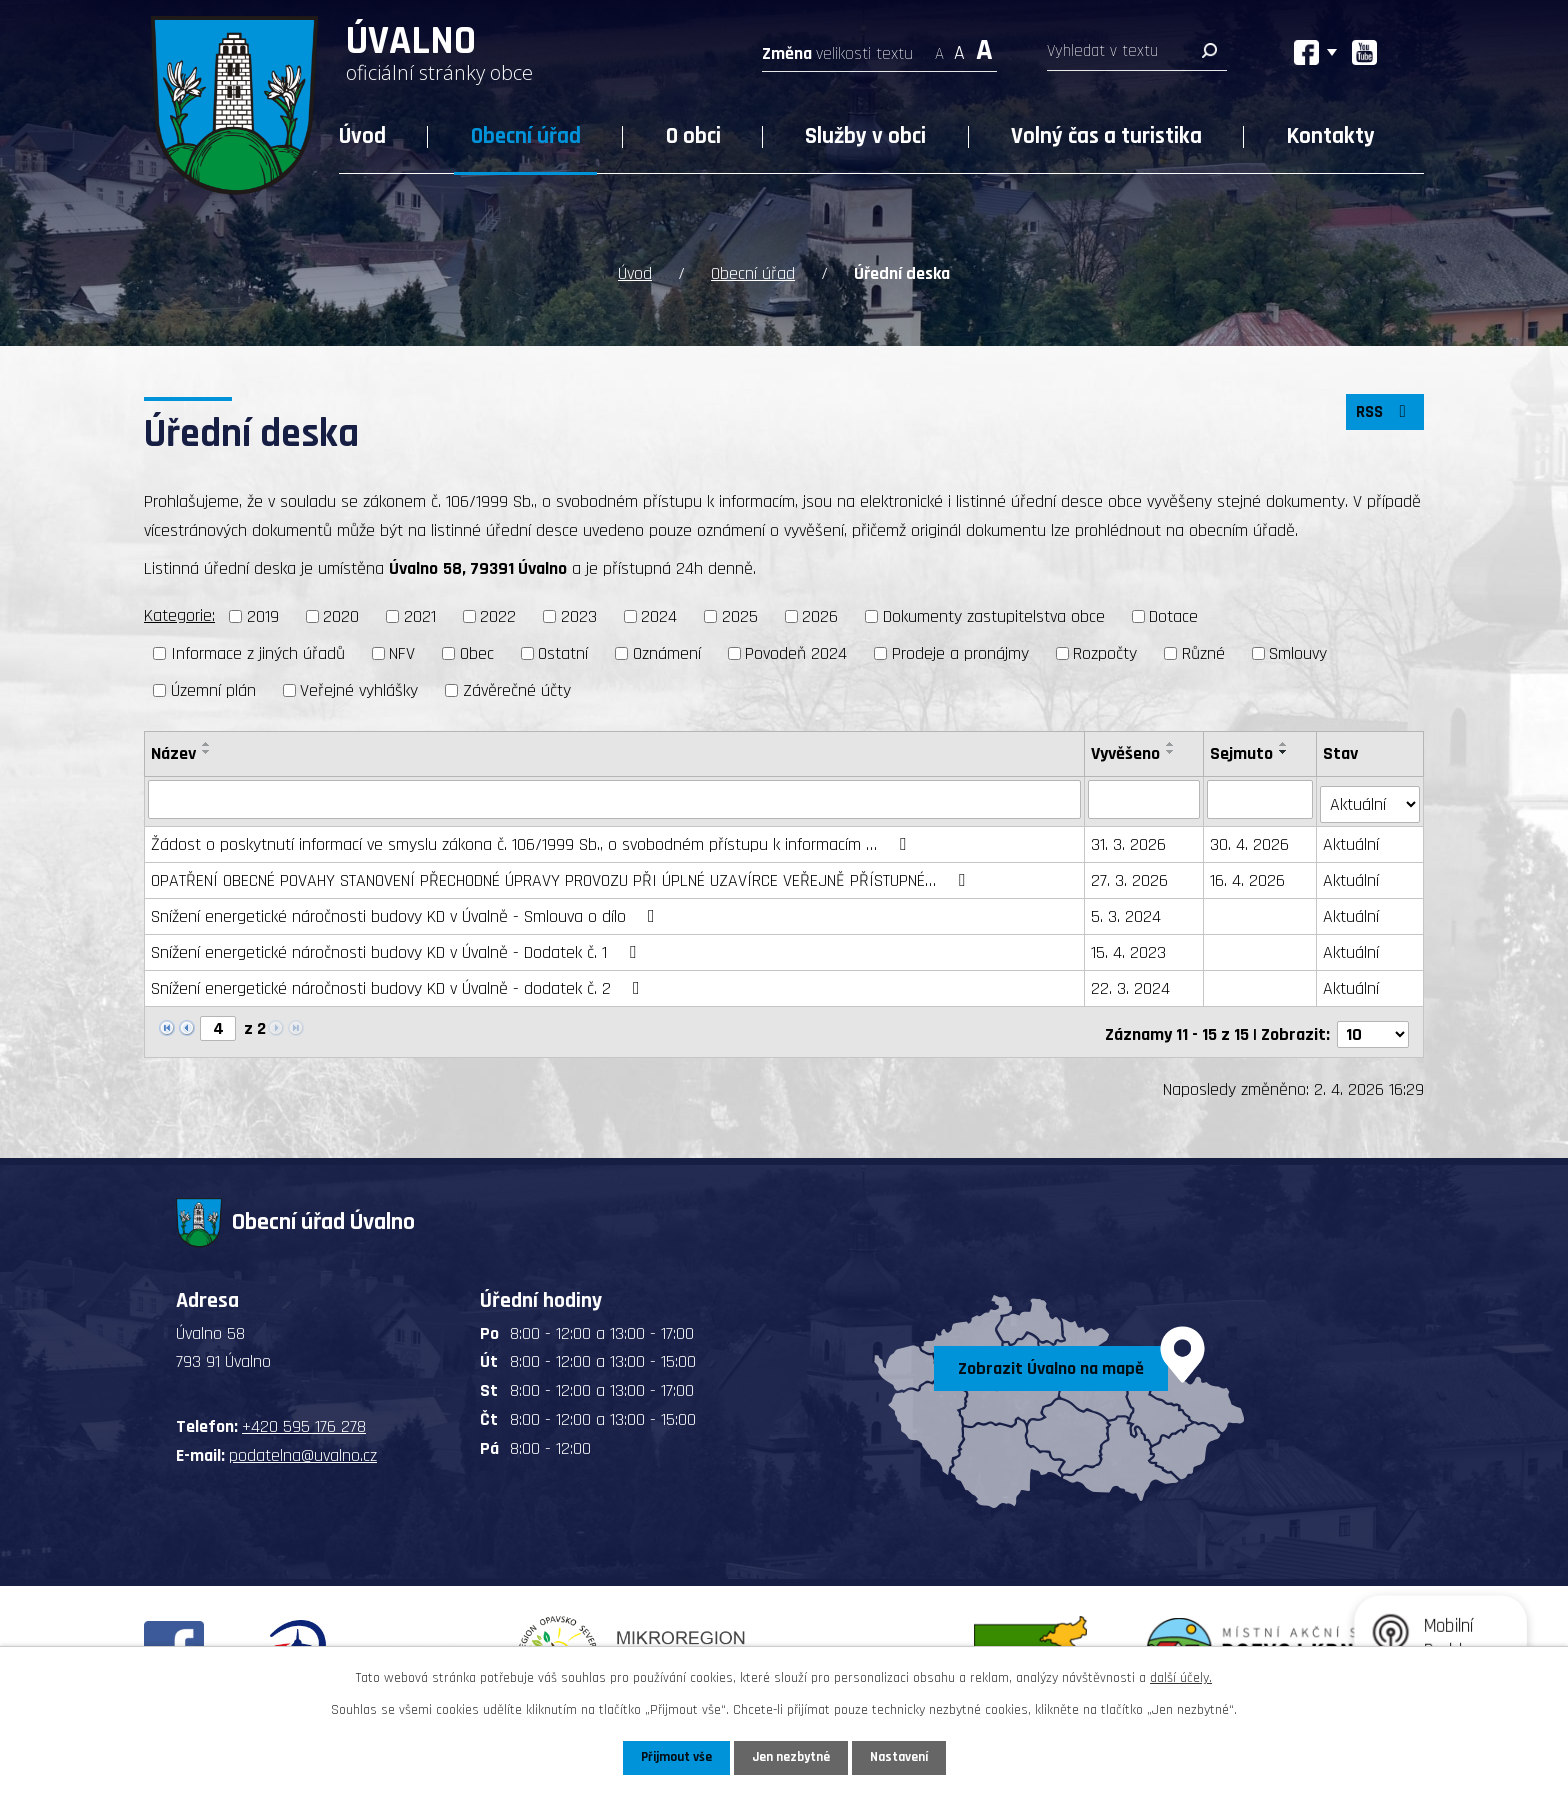 The height and width of the screenshot is (1794, 1568). Describe the element at coordinates (903, 1757) in the screenshot. I see `Nastavení` at that location.